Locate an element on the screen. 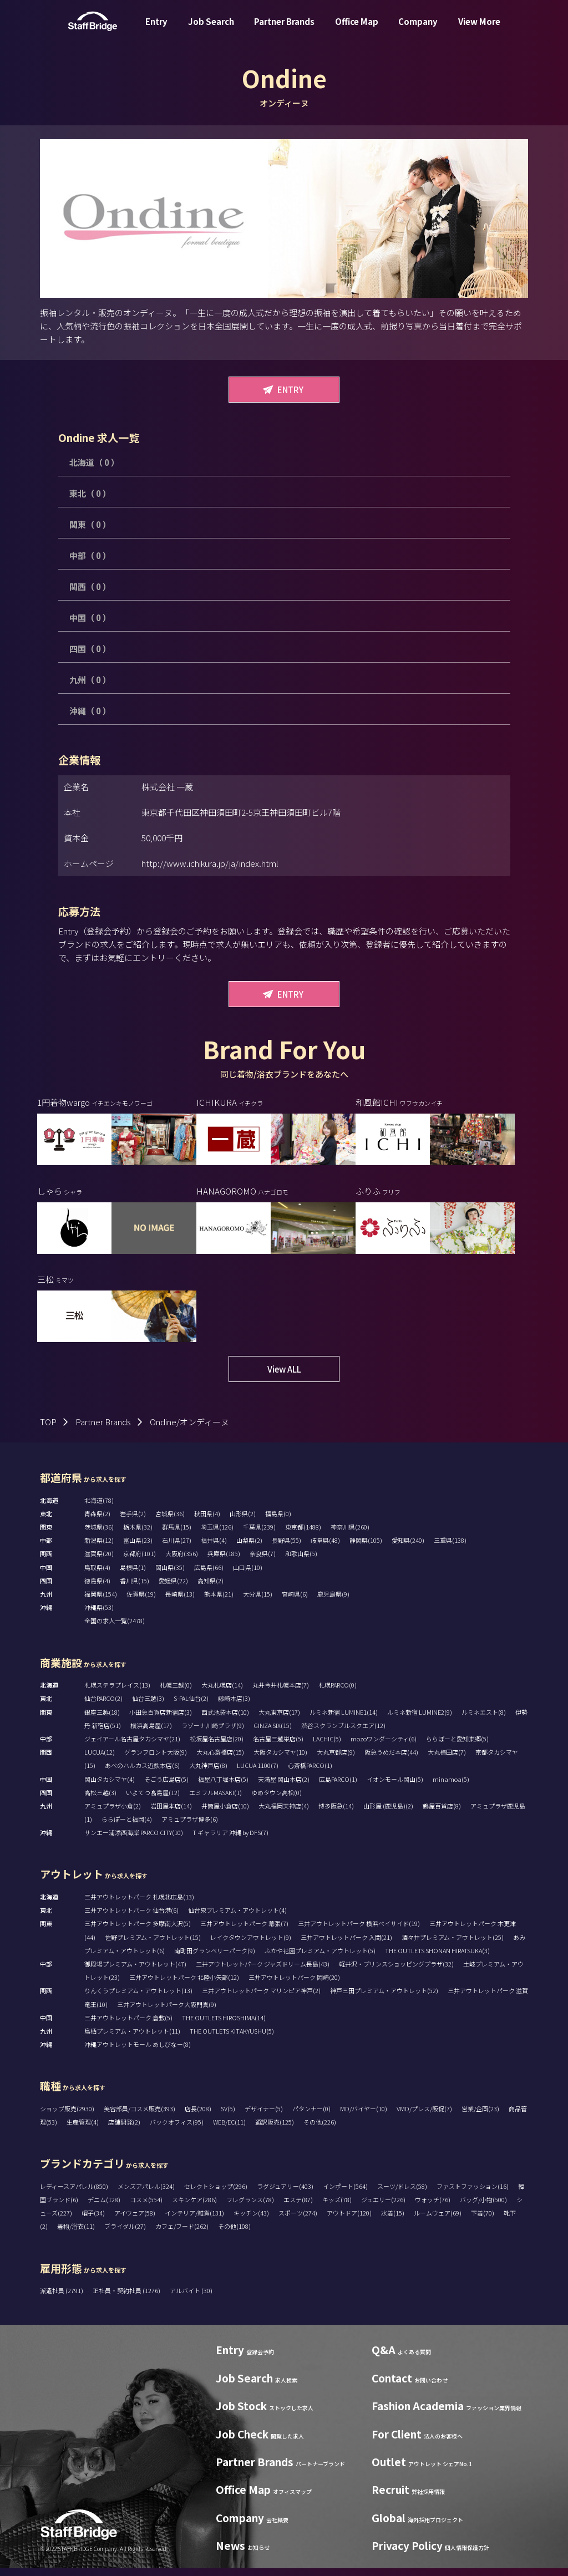  三井アウトレットパーク大阪門真(9) is located at coordinates (166, 2012).